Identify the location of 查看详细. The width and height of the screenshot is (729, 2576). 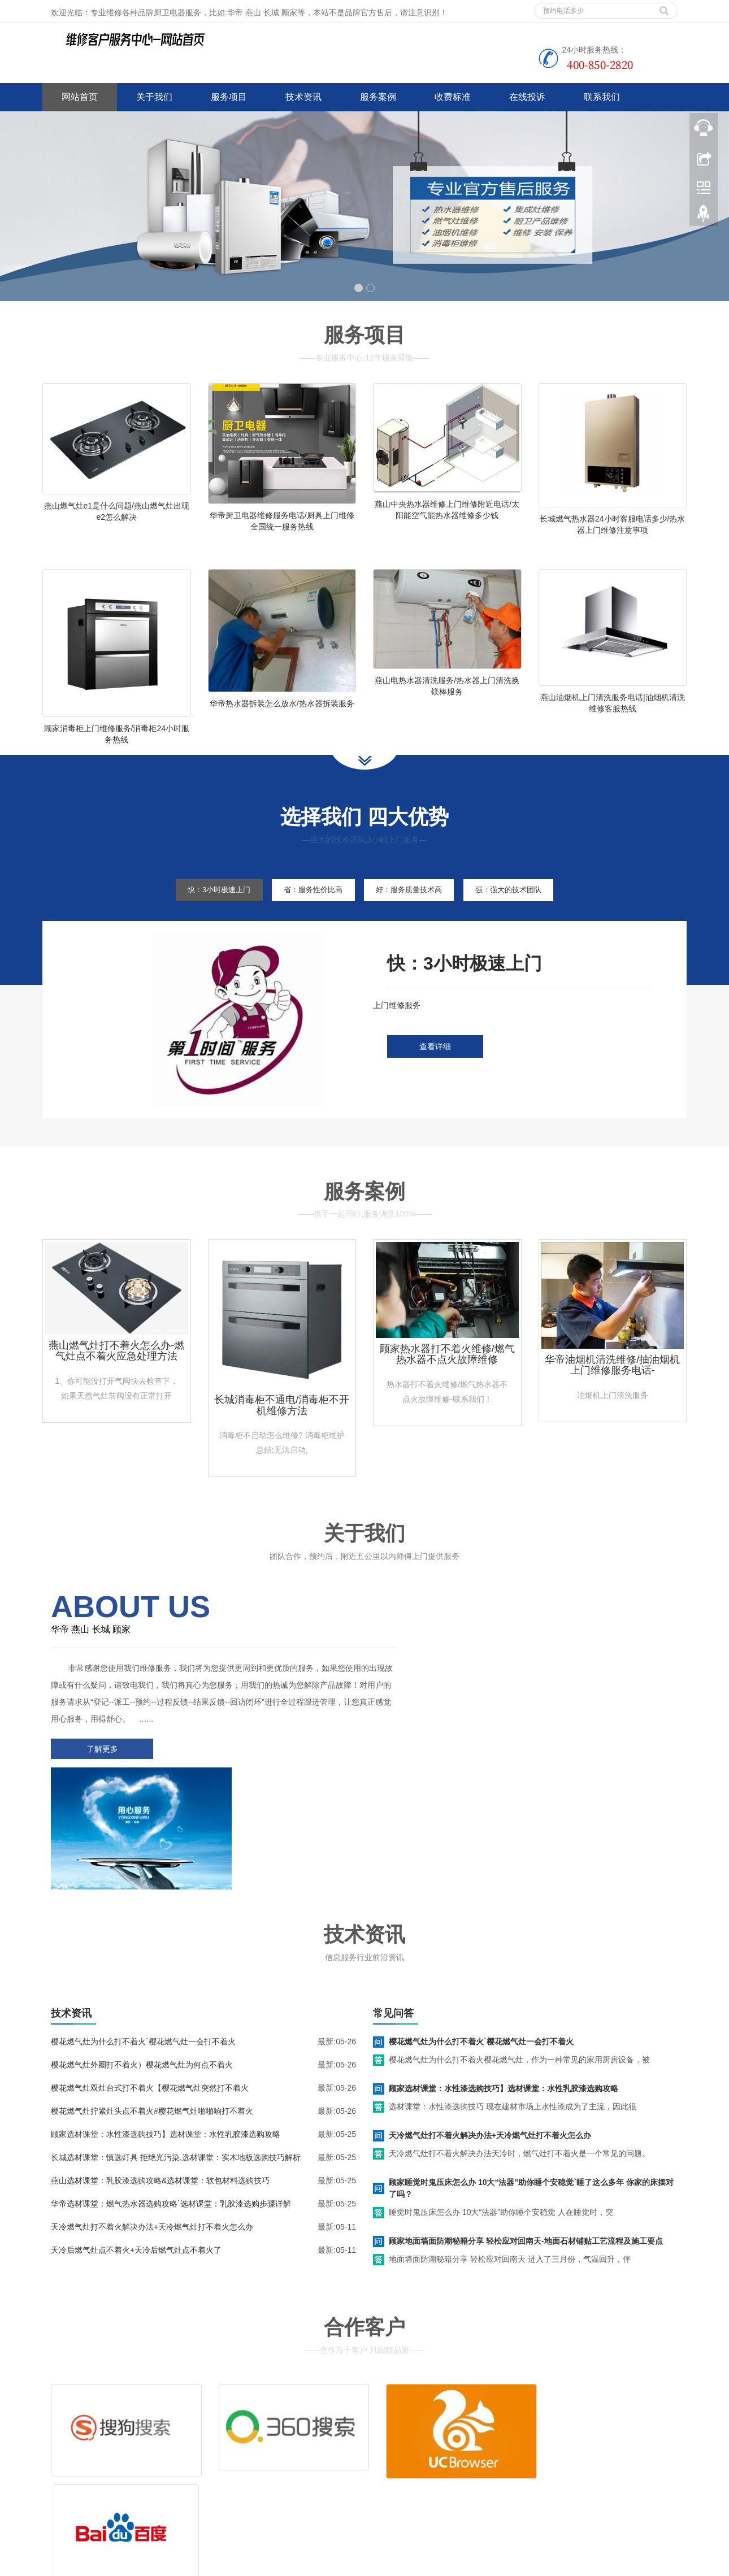
(435, 1071).